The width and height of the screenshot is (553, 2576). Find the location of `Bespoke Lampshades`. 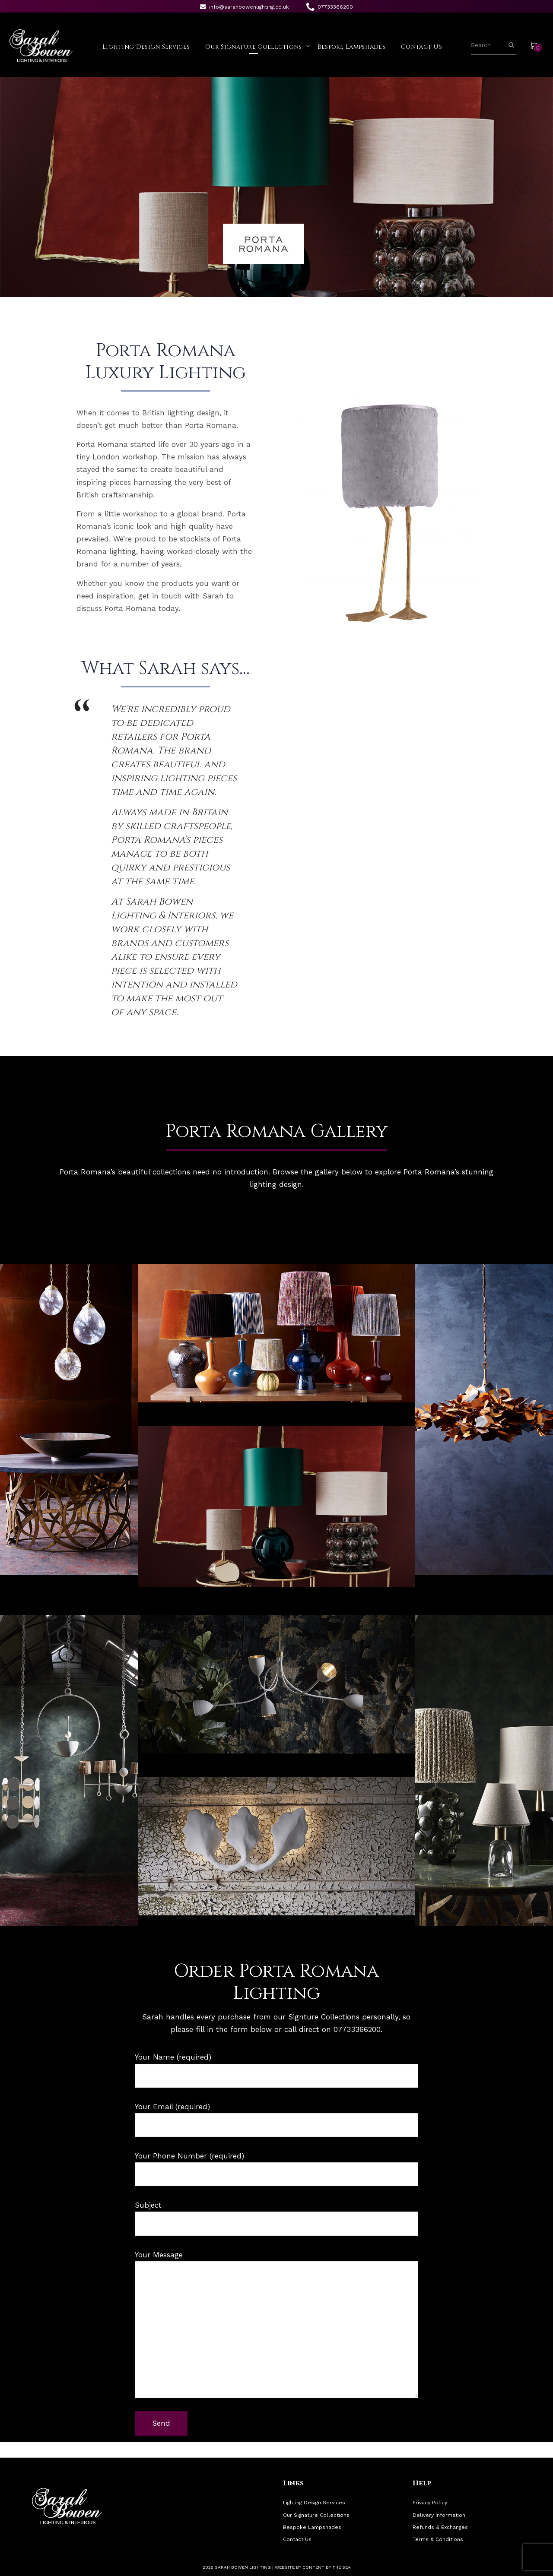

Bespoke Lampshades is located at coordinates (351, 47).